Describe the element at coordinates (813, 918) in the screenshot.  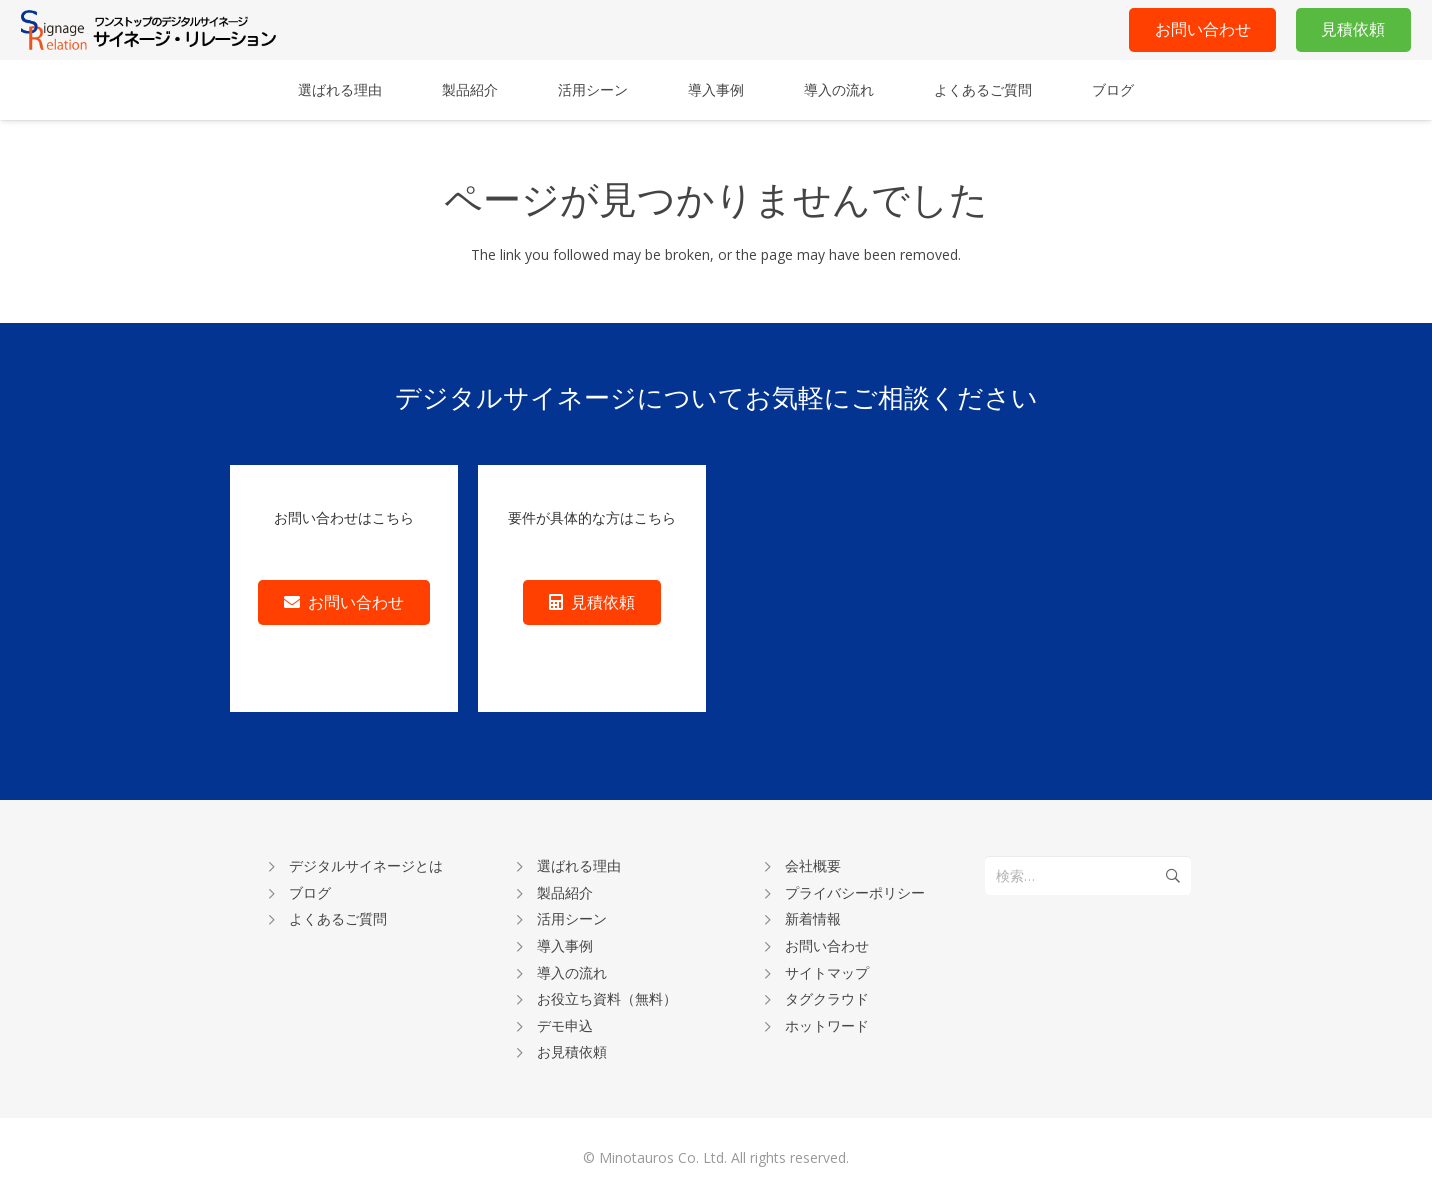
I see `新着情報` at that location.